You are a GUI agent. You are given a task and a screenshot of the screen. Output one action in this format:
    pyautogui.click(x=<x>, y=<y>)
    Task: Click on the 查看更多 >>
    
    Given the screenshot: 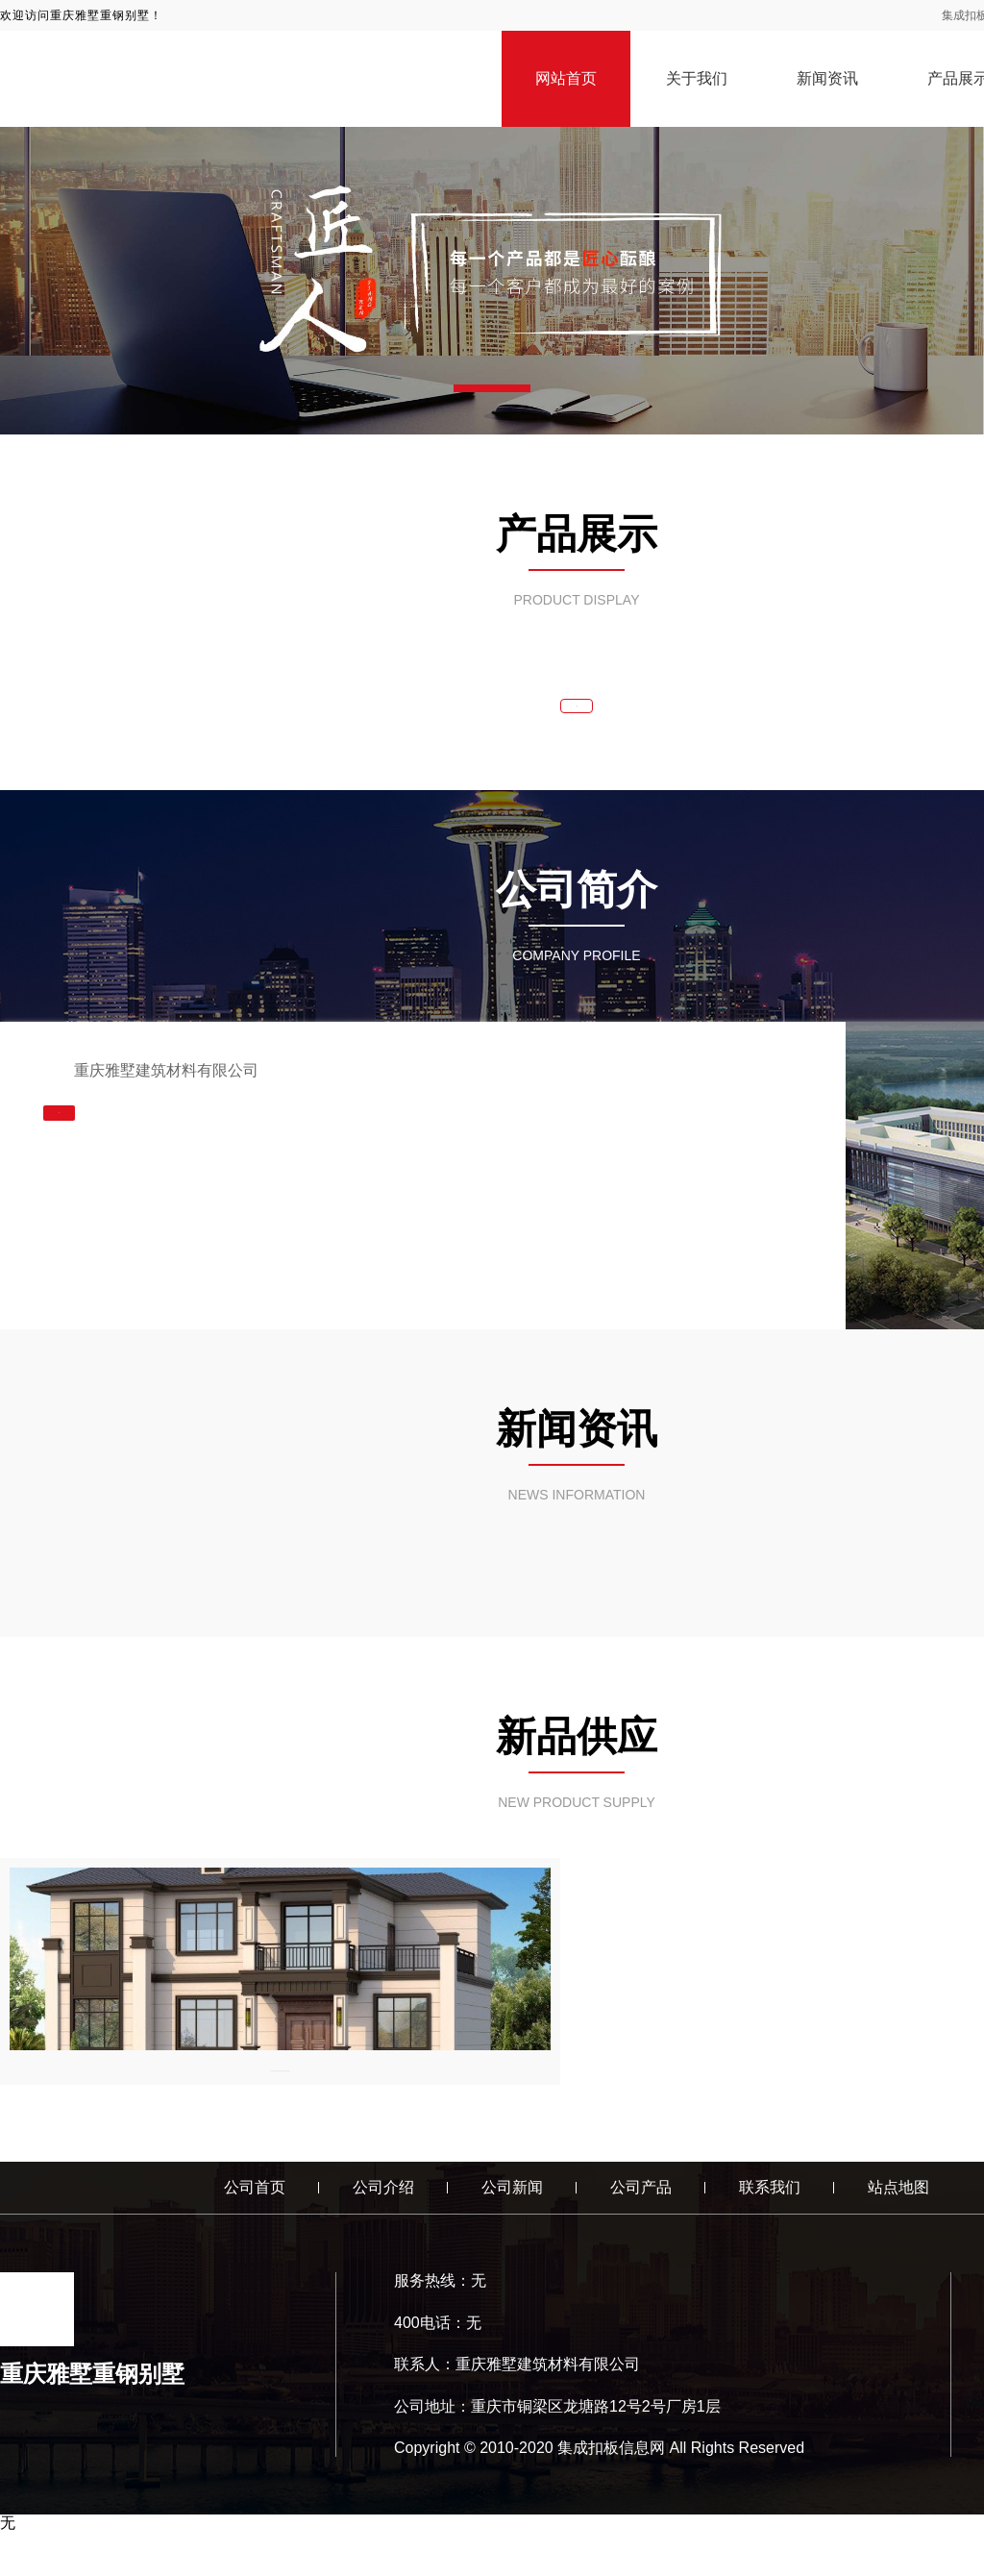 What is the action you would take?
    pyautogui.click(x=576, y=717)
    